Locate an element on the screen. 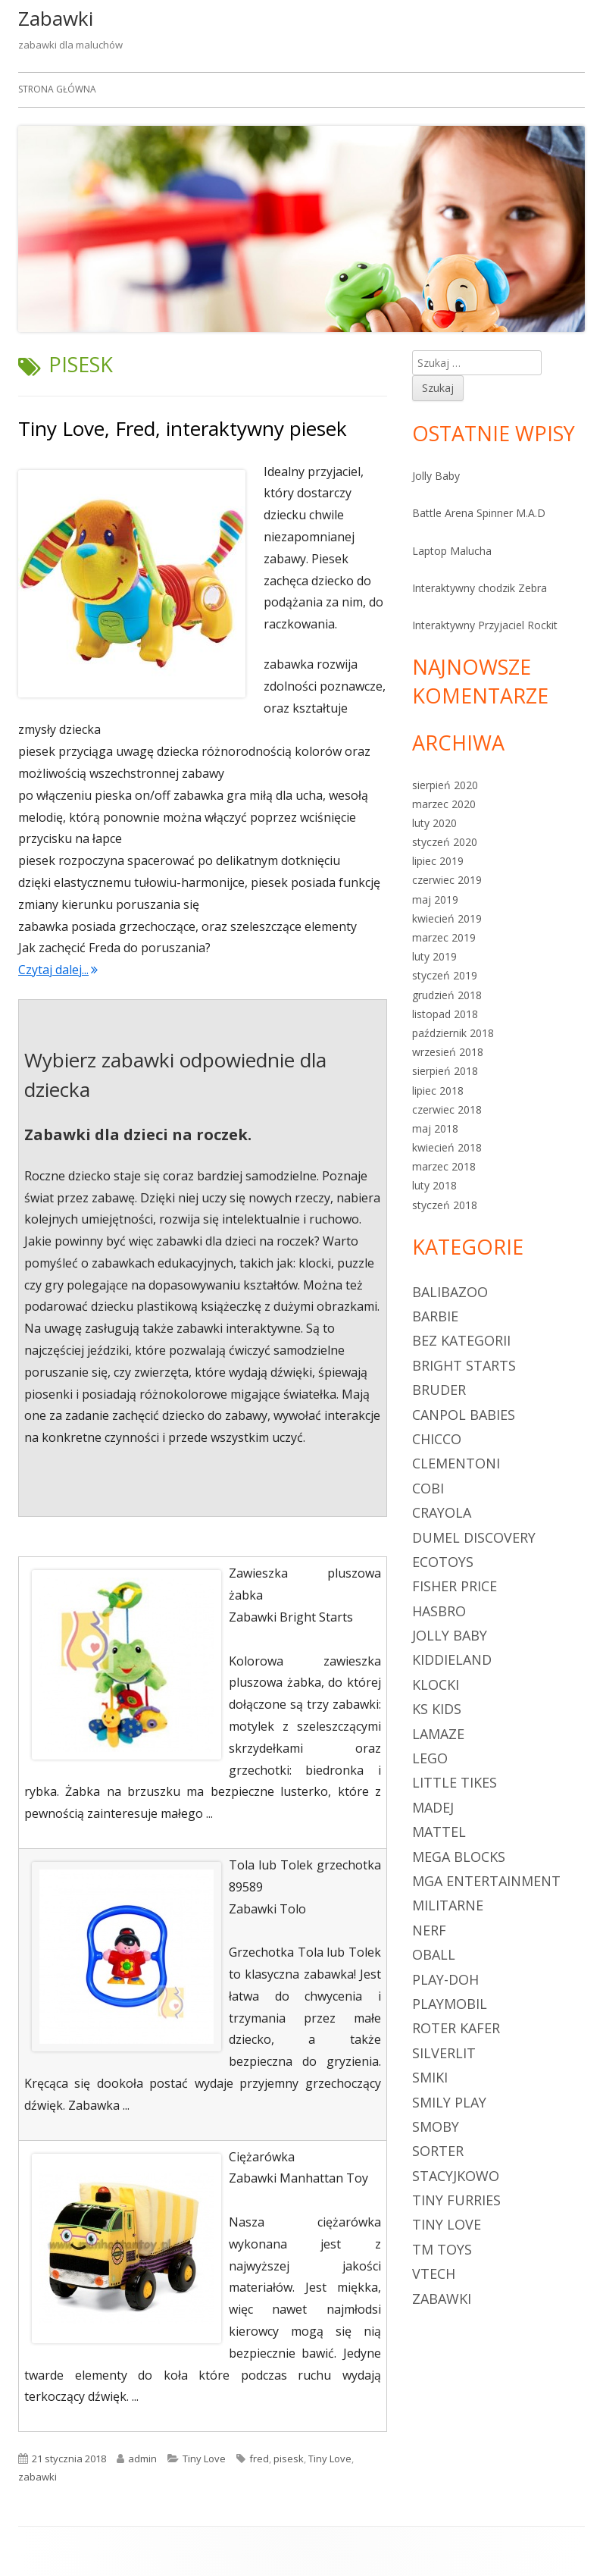 The width and height of the screenshot is (603, 2576). Oball is located at coordinates (433, 1954).